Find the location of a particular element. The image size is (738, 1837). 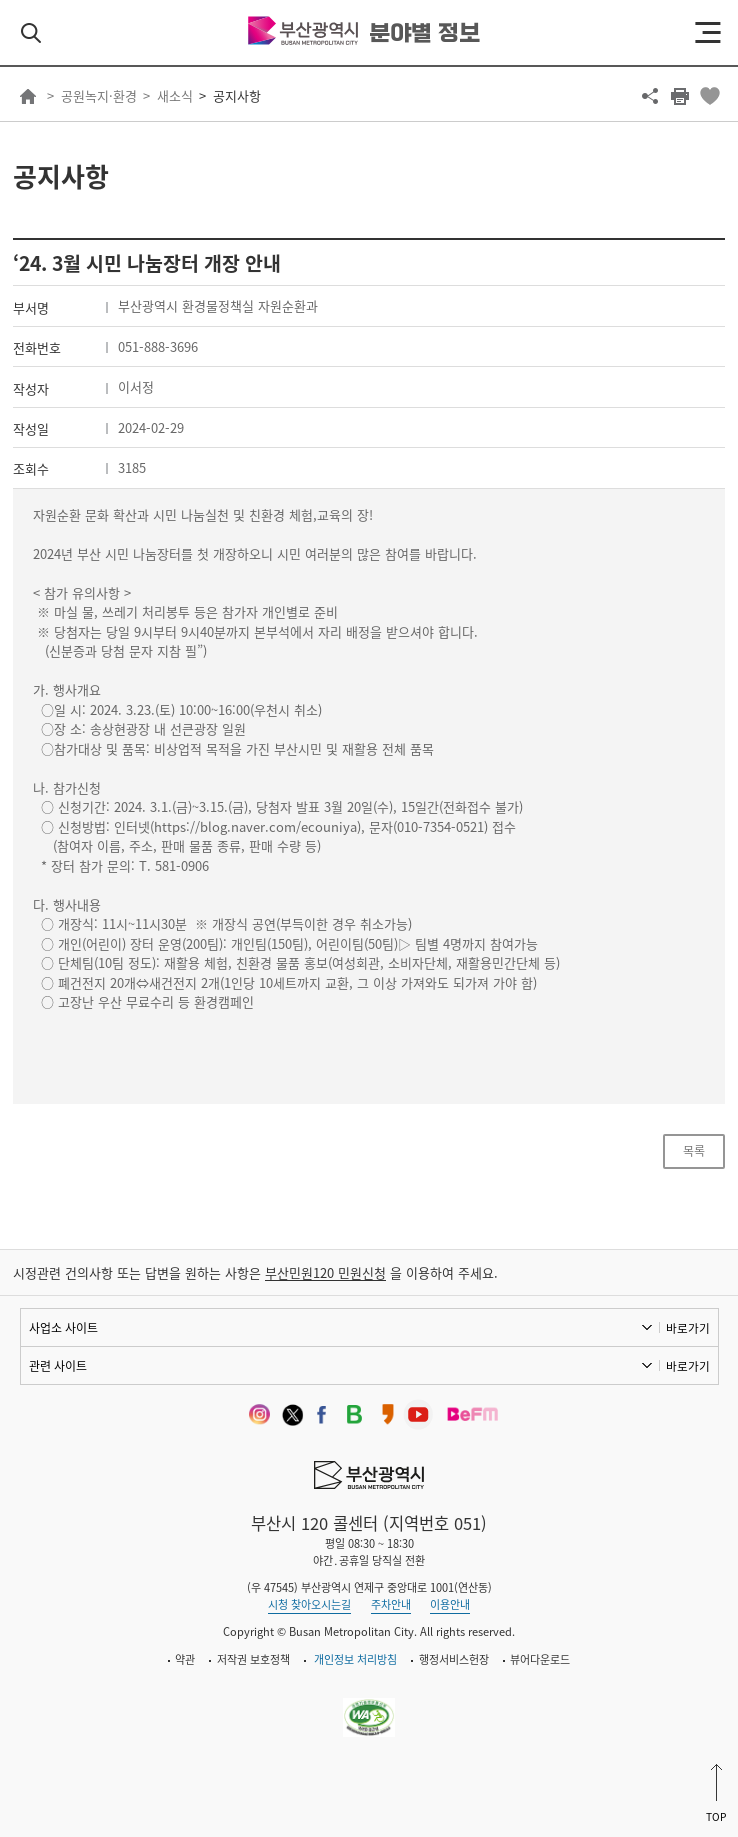

시청 찾아오시는길 is located at coordinates (309, 1604).